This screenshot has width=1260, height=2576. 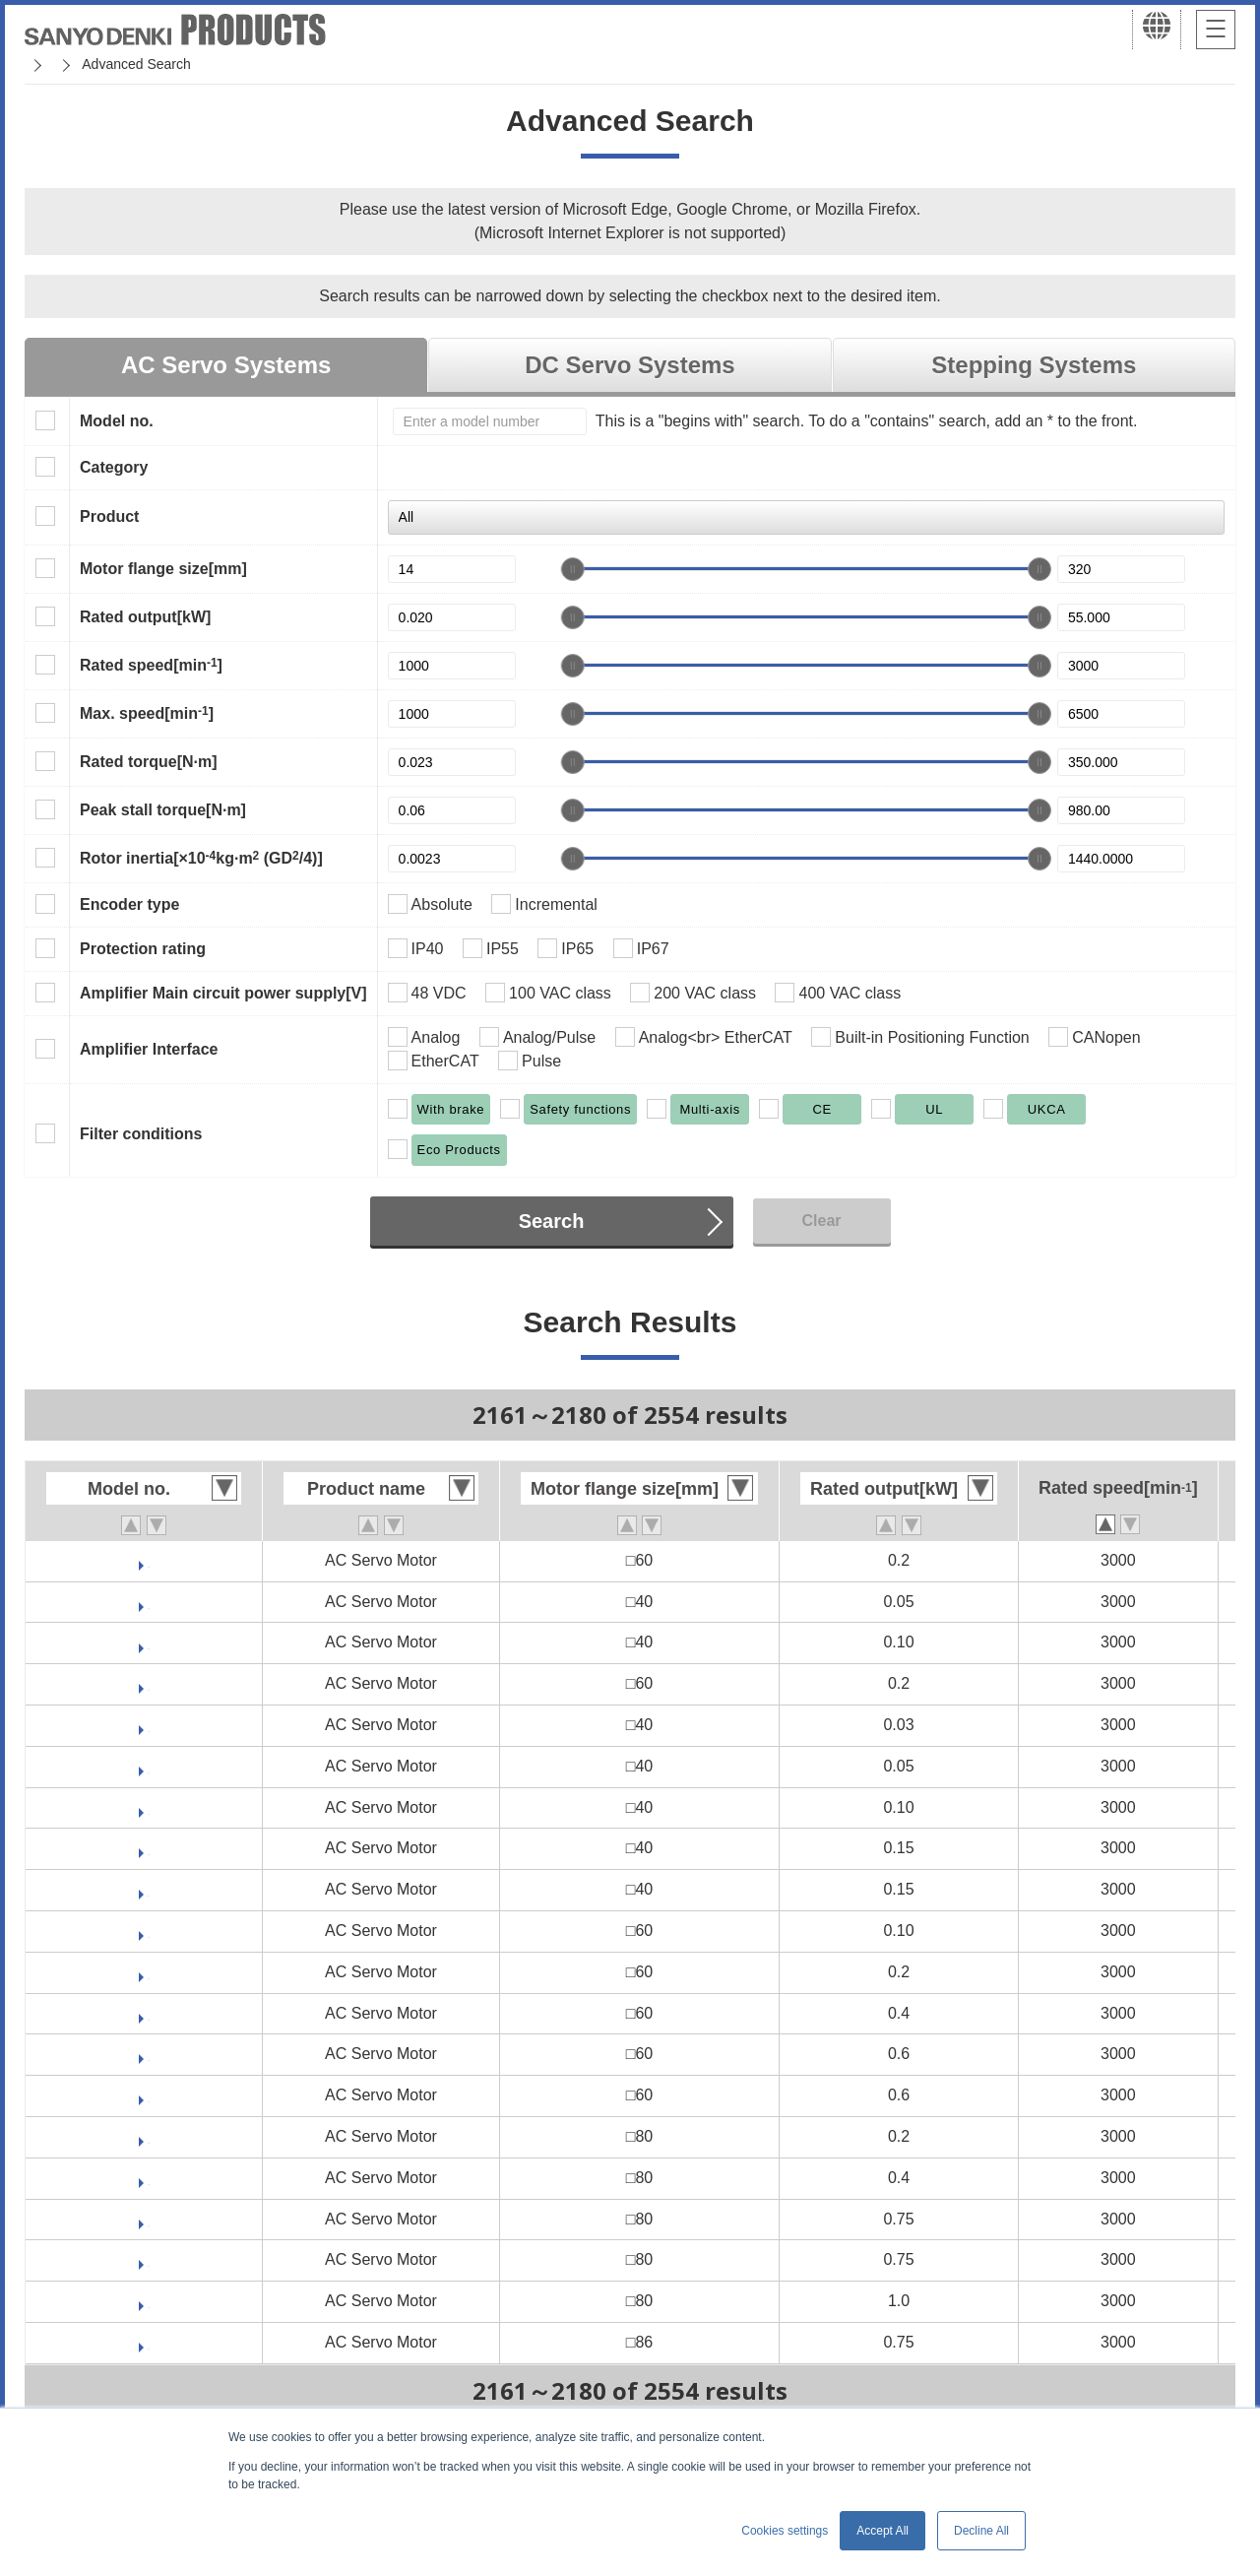 What do you see at coordinates (148, 1972) in the screenshot?
I see `GAM2A6020F0CRK3` at bounding box center [148, 1972].